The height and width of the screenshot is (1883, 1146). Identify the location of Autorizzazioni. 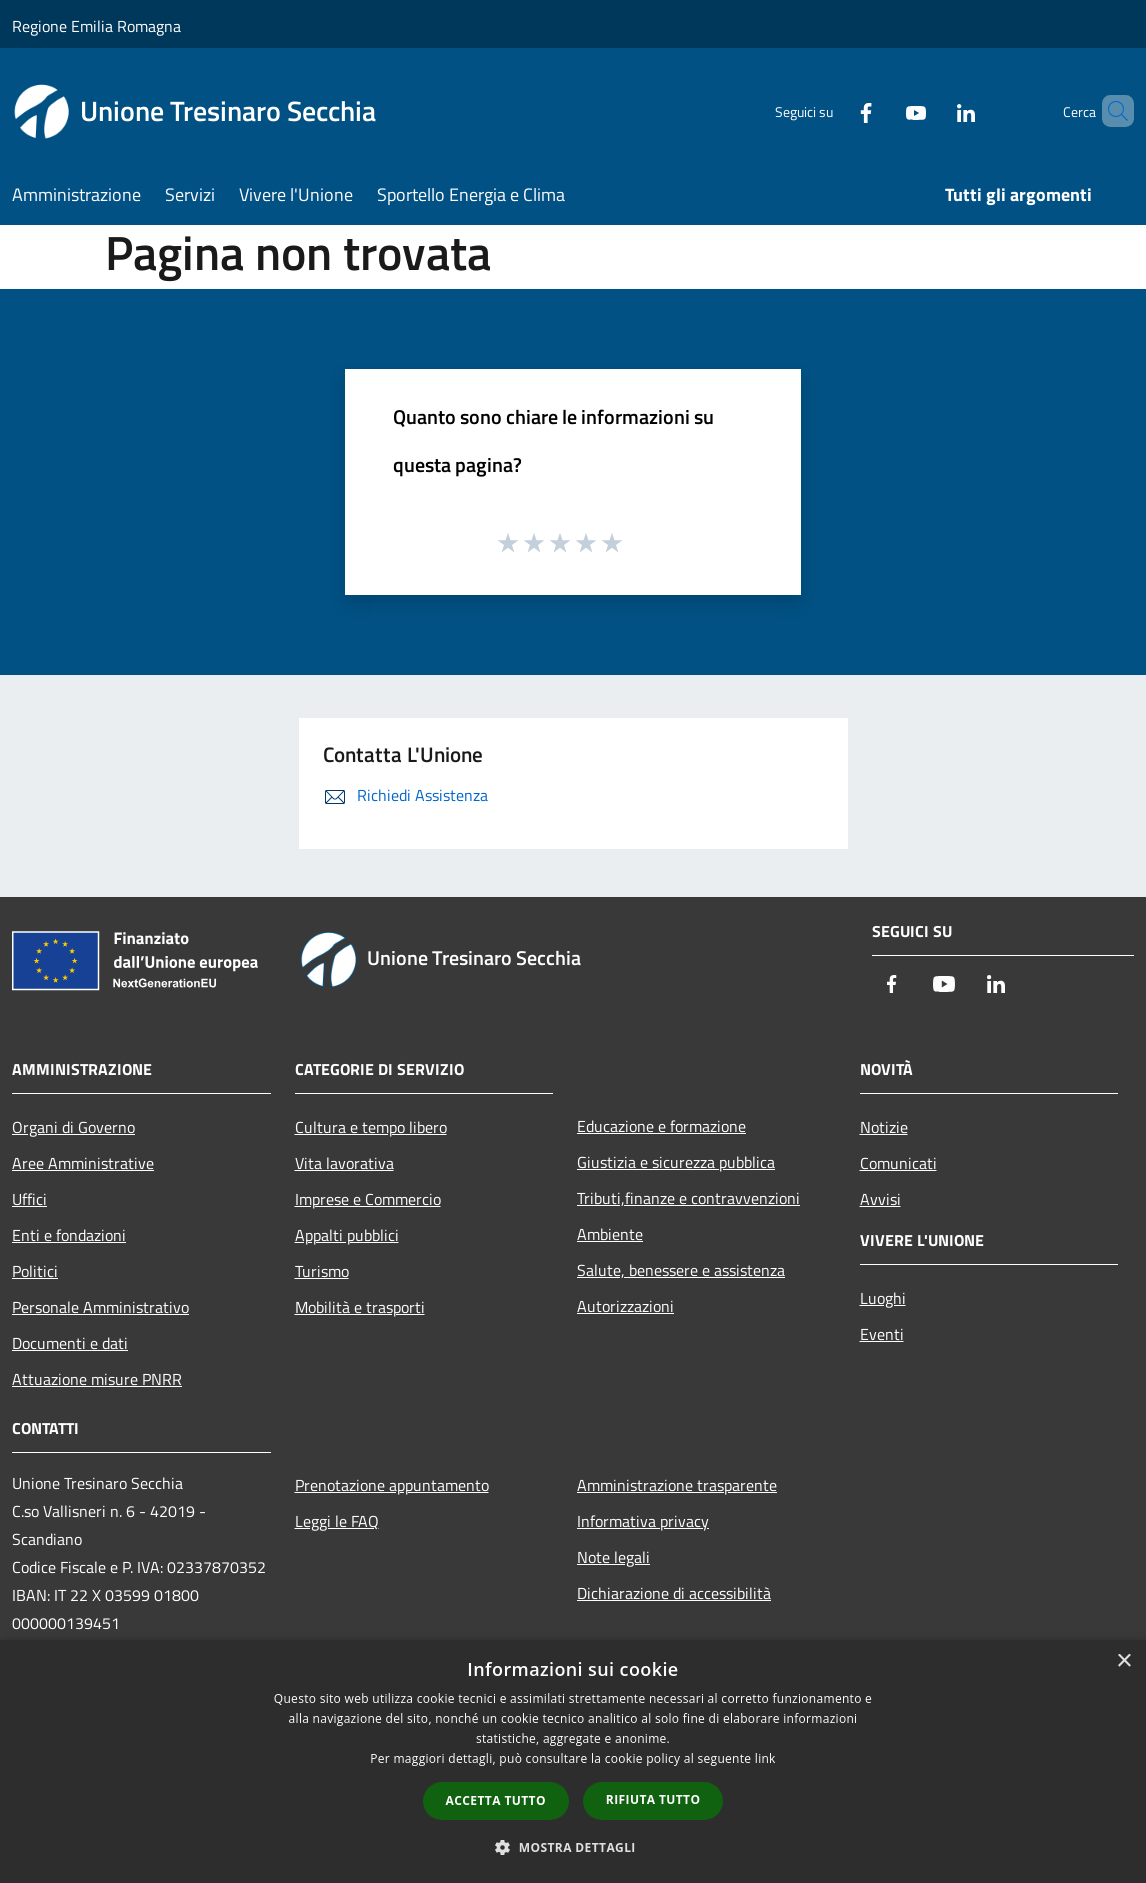
(625, 1306).